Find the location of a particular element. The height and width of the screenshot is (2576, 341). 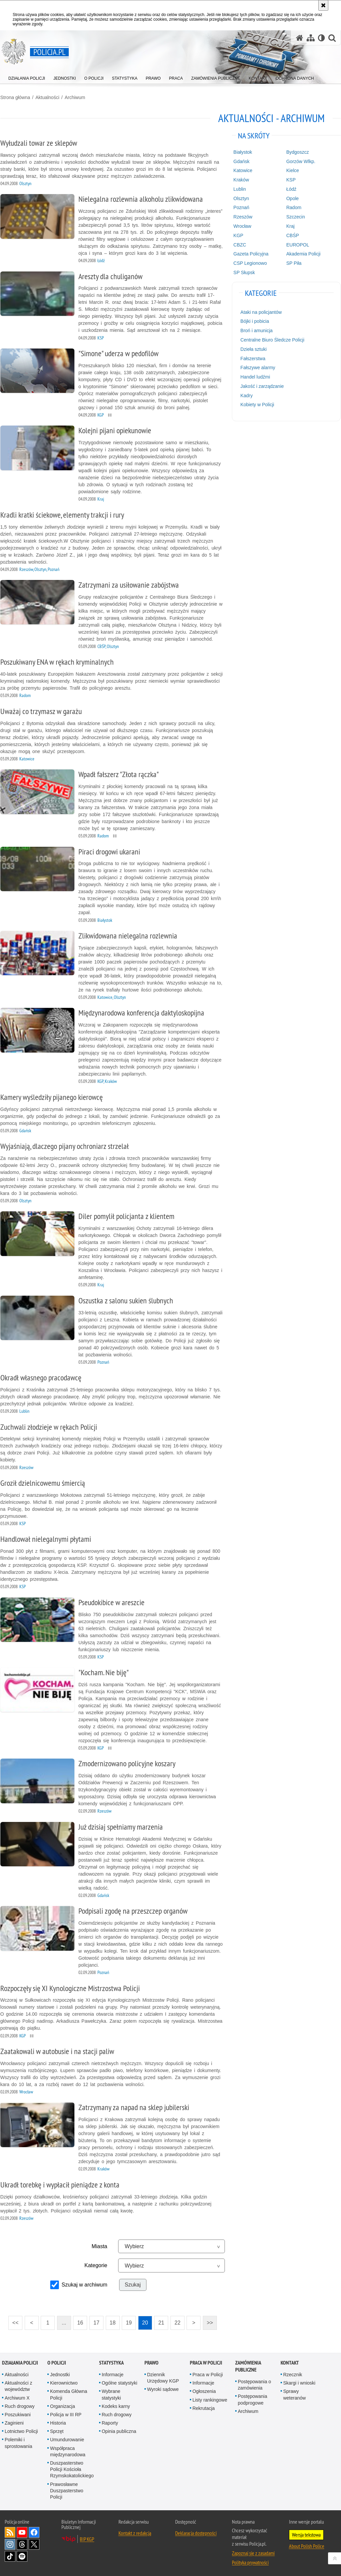

Dzieła sztuki is located at coordinates (254, 349).